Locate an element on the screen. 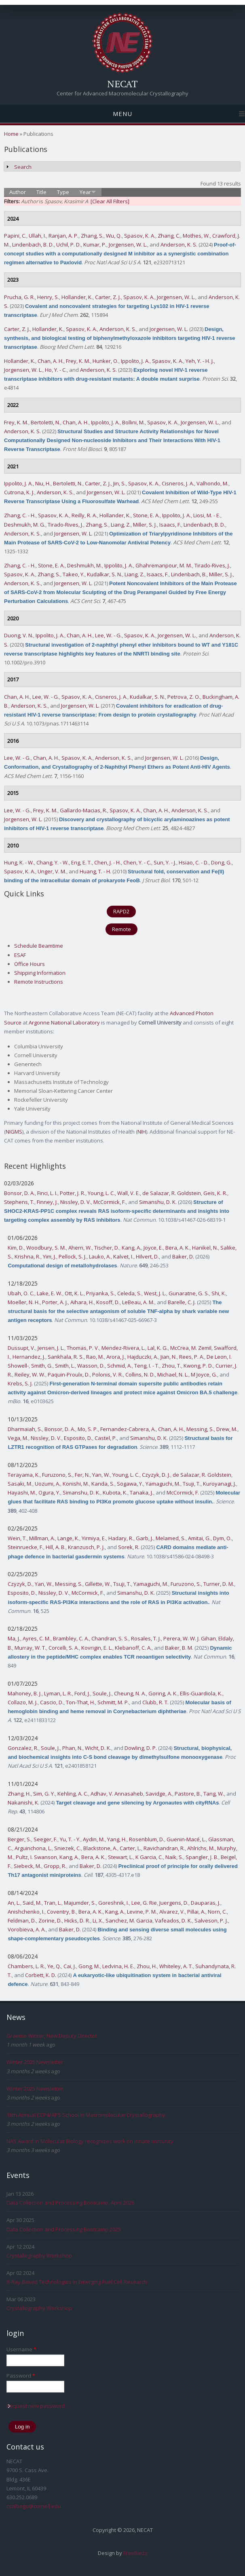 This screenshot has height=2576, width=245. Aydin, M. is located at coordinates (94, 1839).